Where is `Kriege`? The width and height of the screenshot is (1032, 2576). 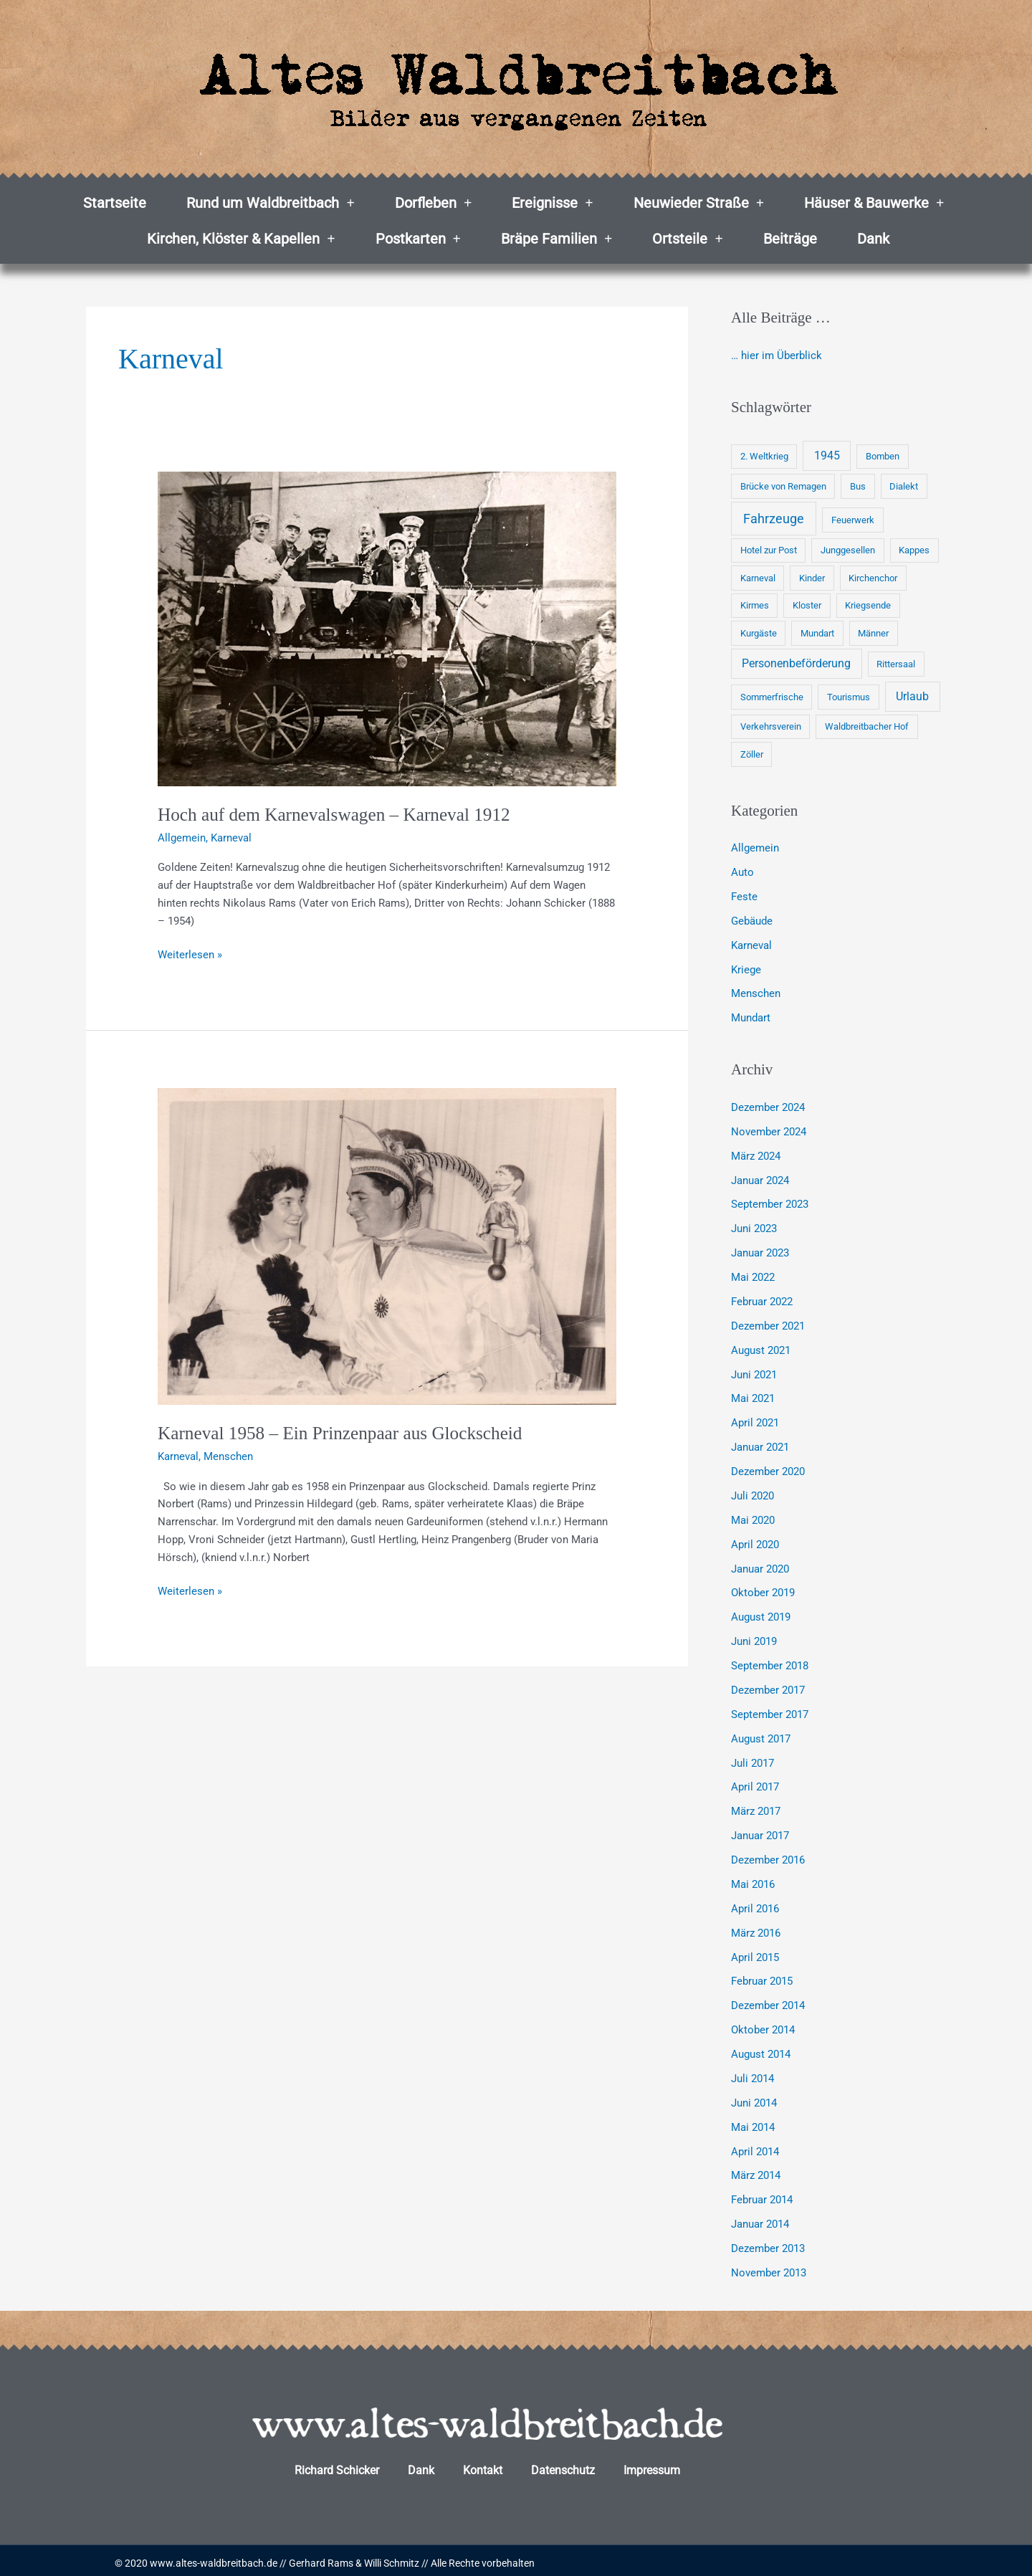 Kriege is located at coordinates (746, 969).